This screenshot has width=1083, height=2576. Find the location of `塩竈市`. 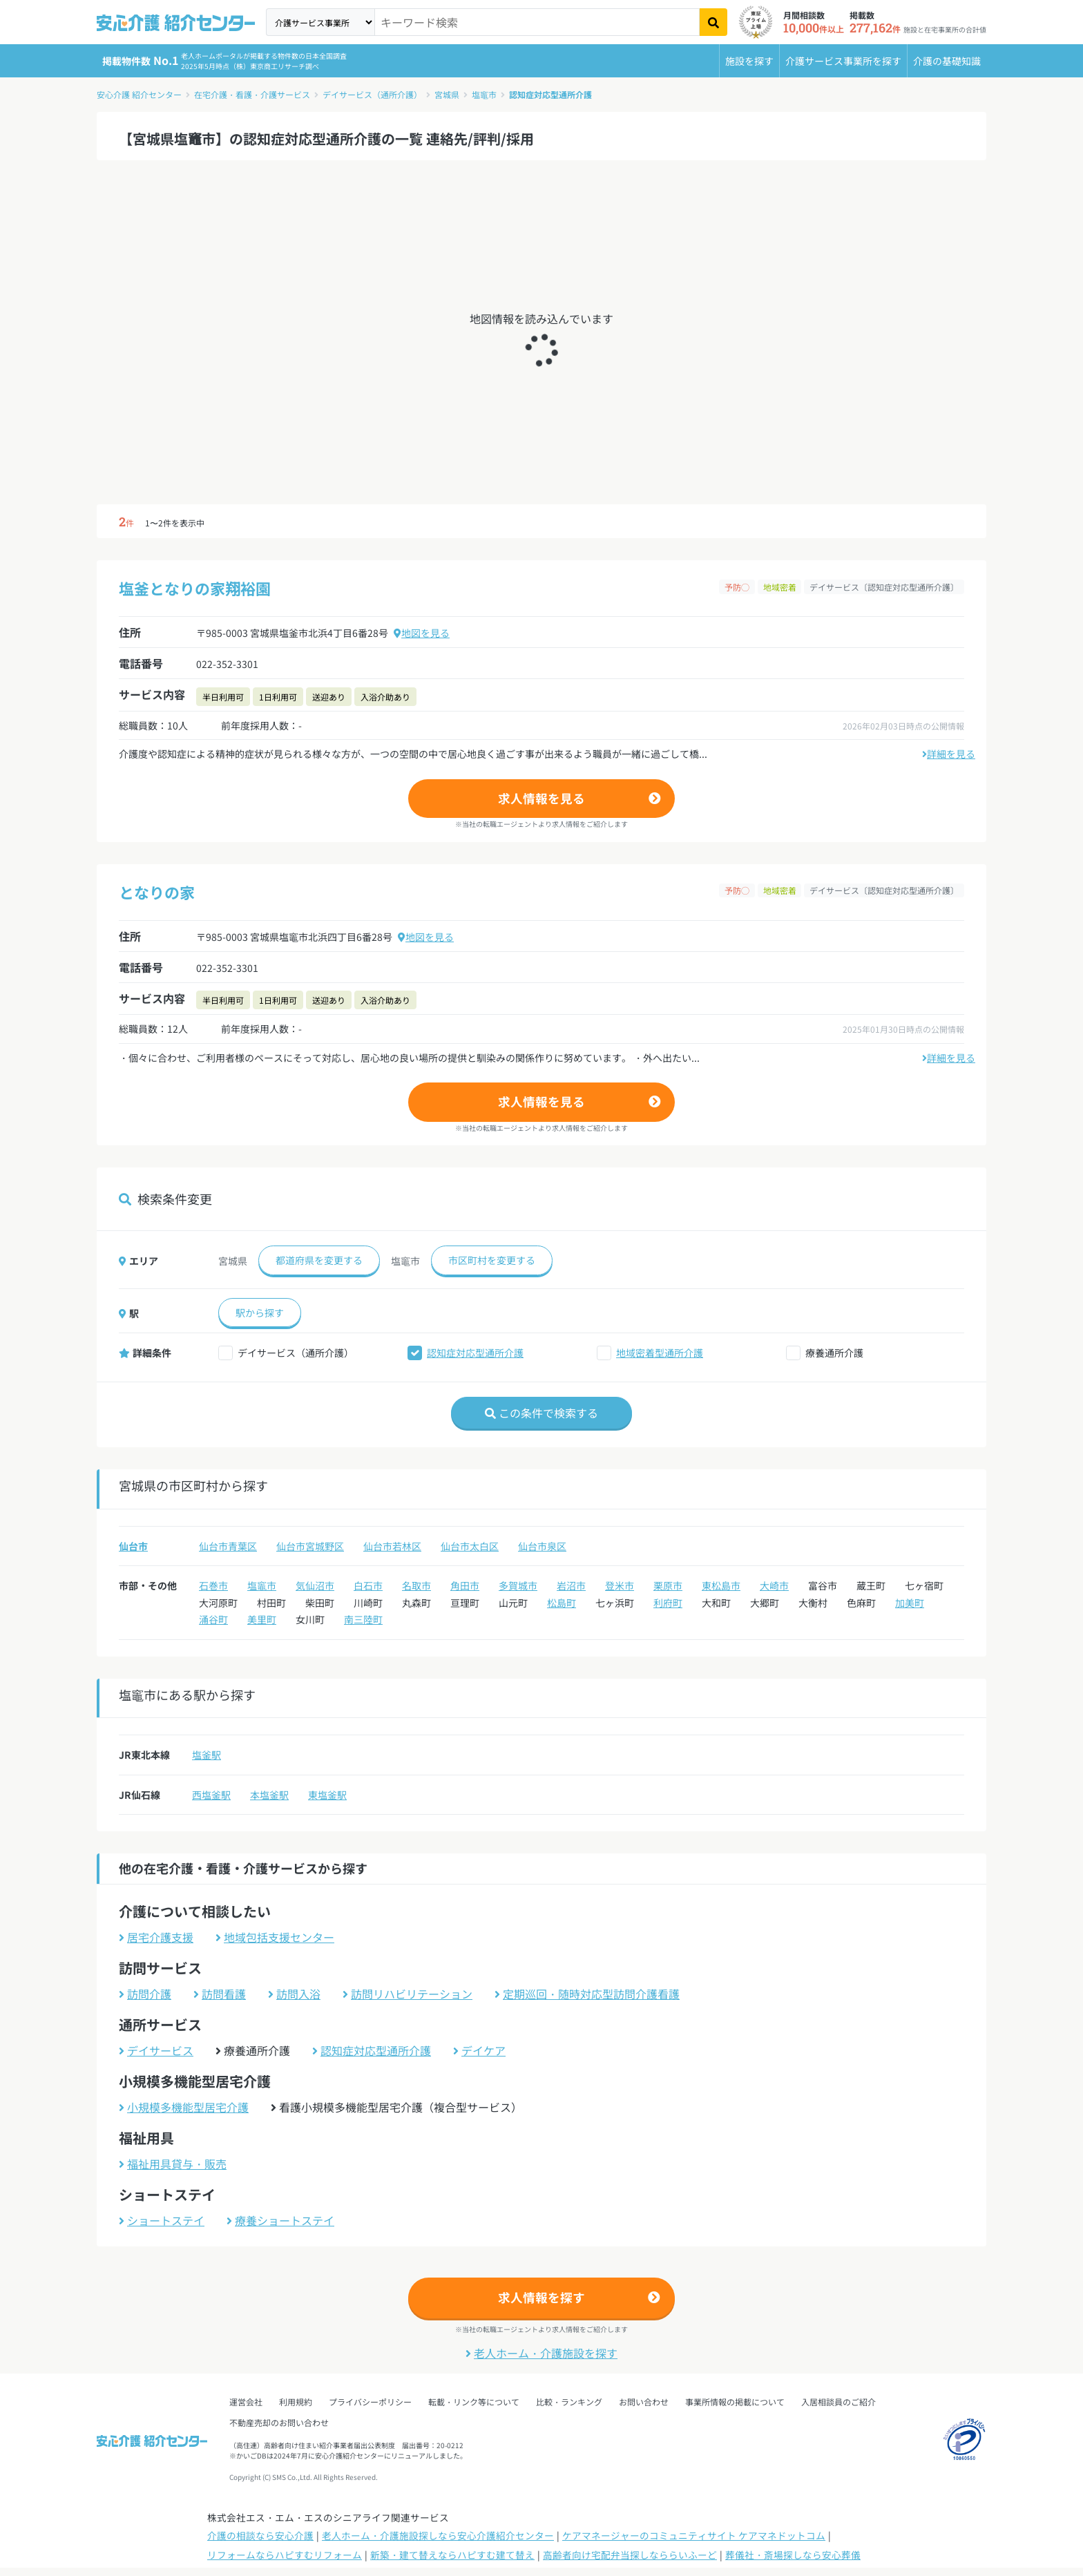

塩竈市 is located at coordinates (484, 94).